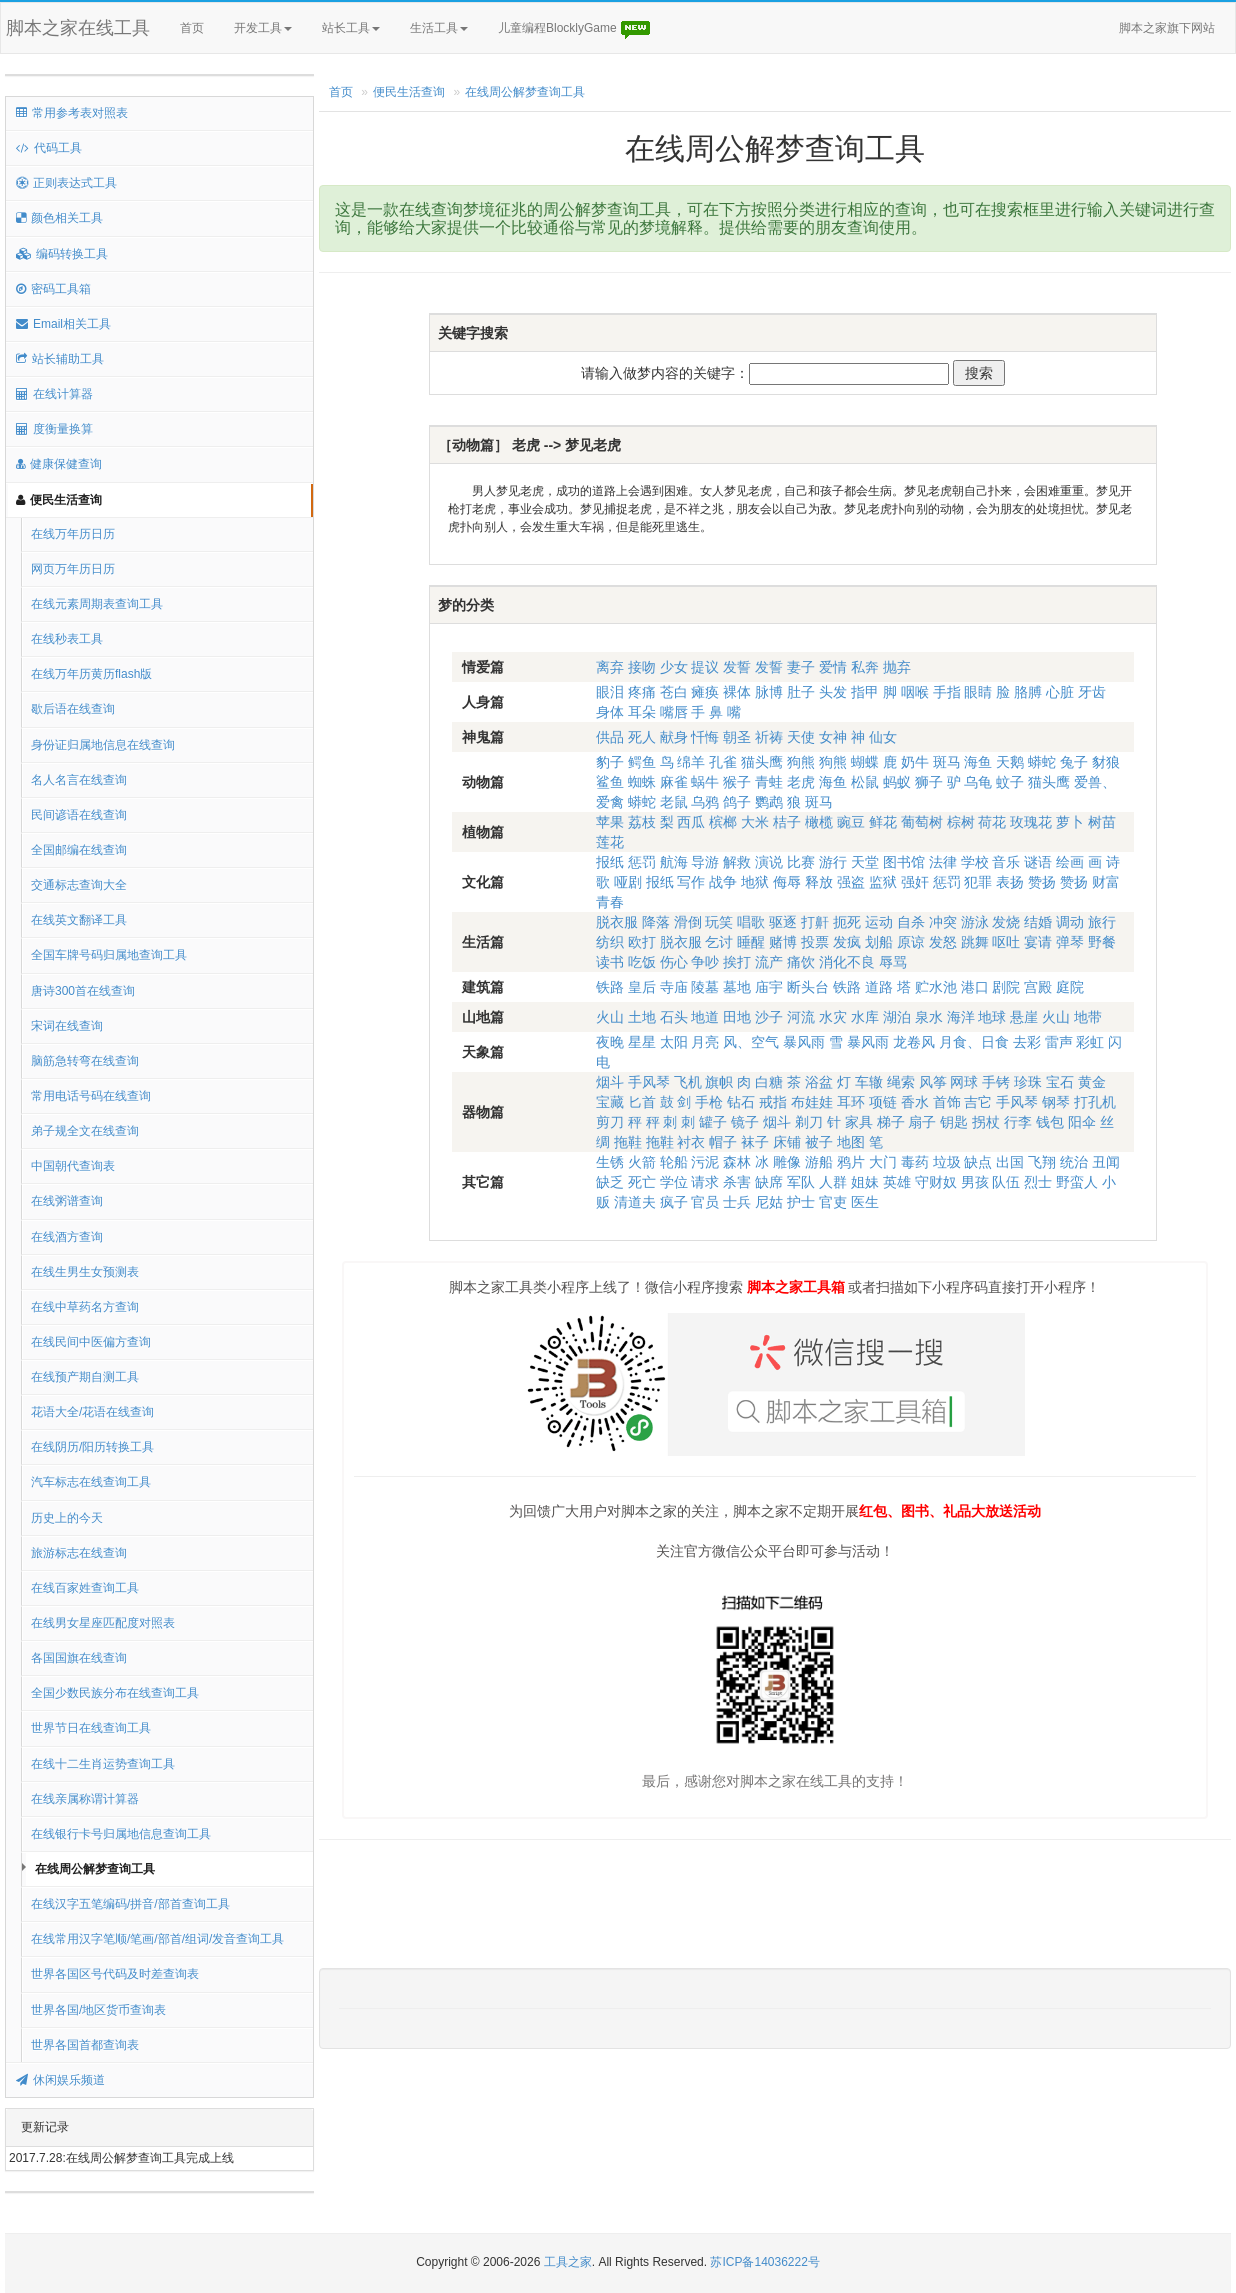 This screenshot has width=1236, height=2293. What do you see at coordinates (628, 1142) in the screenshot?
I see `拖鞋` at bounding box center [628, 1142].